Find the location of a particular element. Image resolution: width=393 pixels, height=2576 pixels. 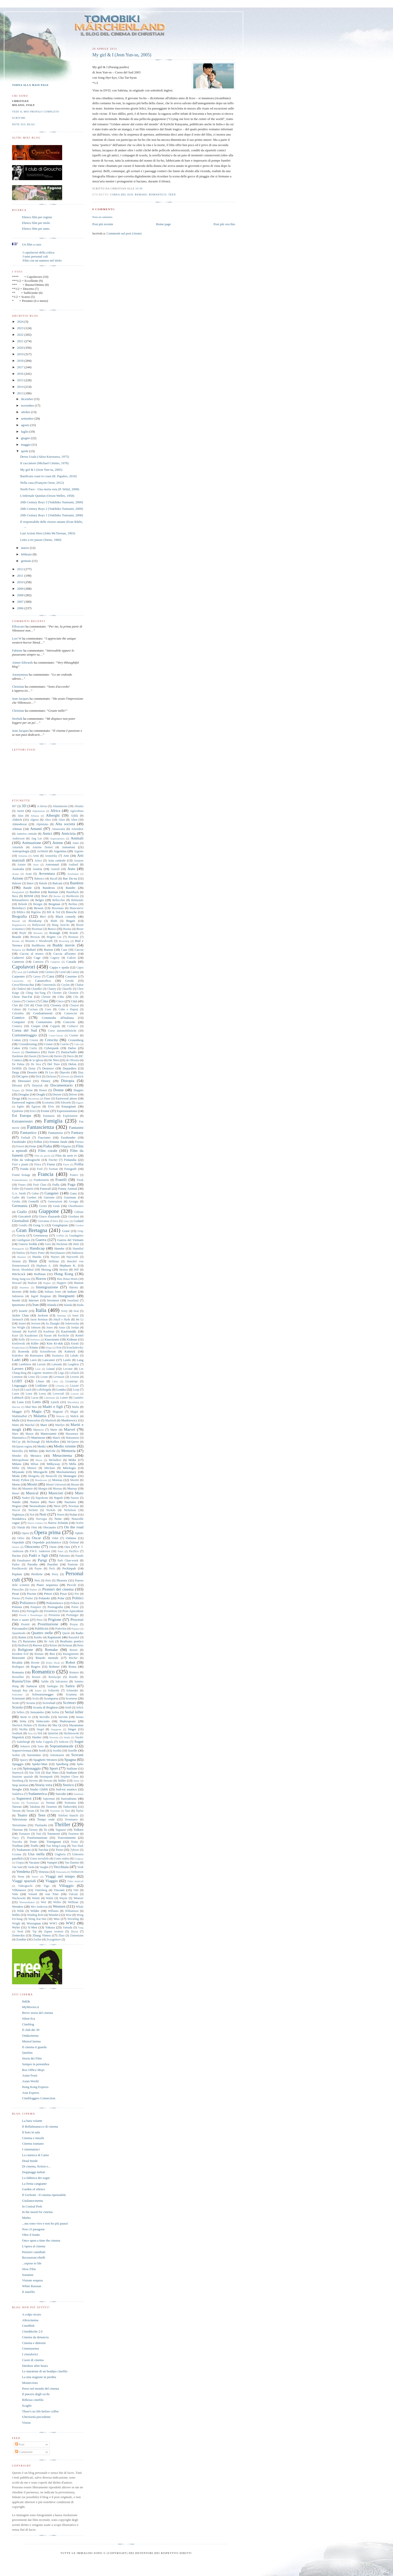

Bosco is located at coordinates (52, 929).